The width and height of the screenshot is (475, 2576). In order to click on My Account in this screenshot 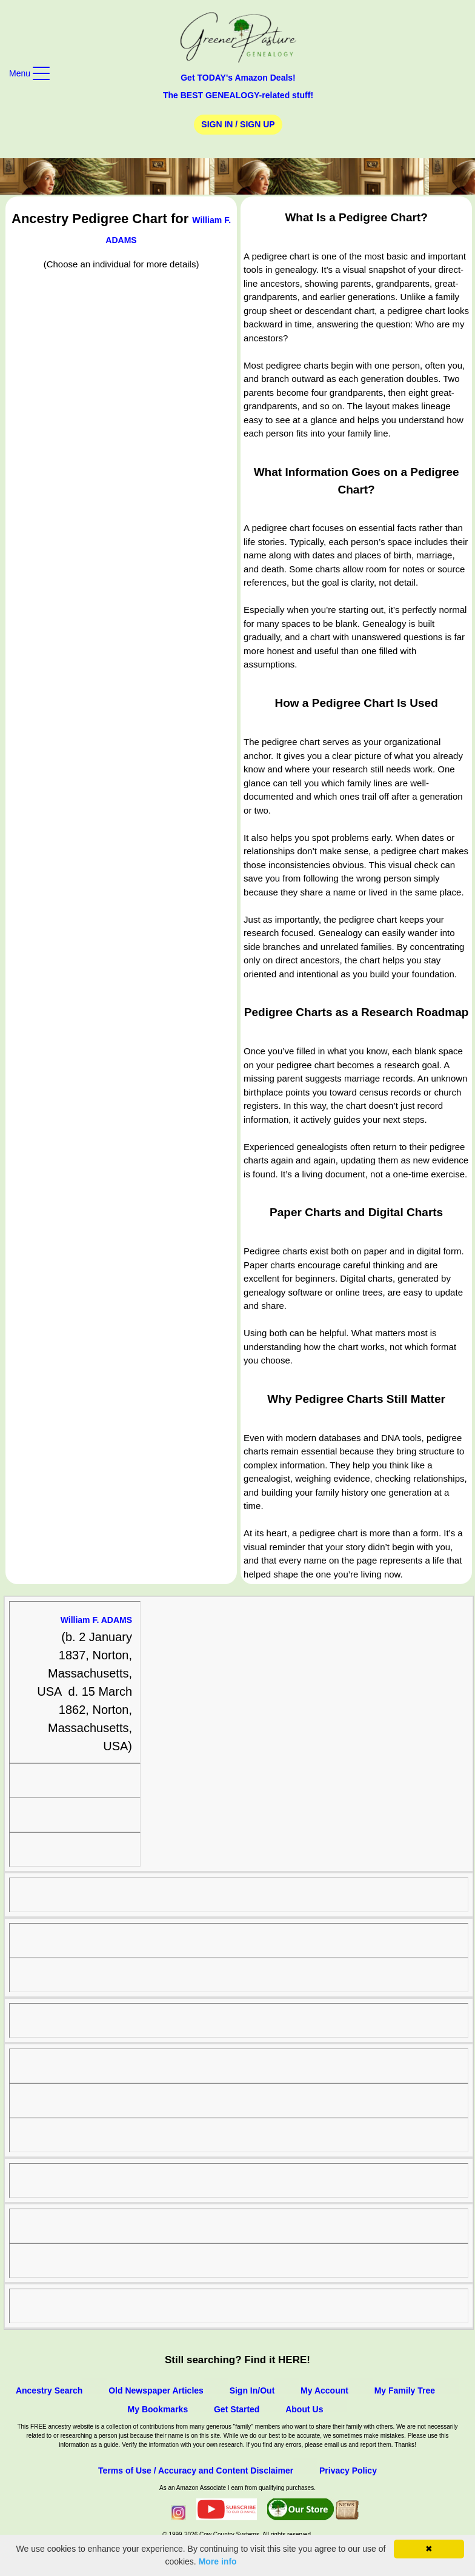, I will do `click(324, 2390)`.